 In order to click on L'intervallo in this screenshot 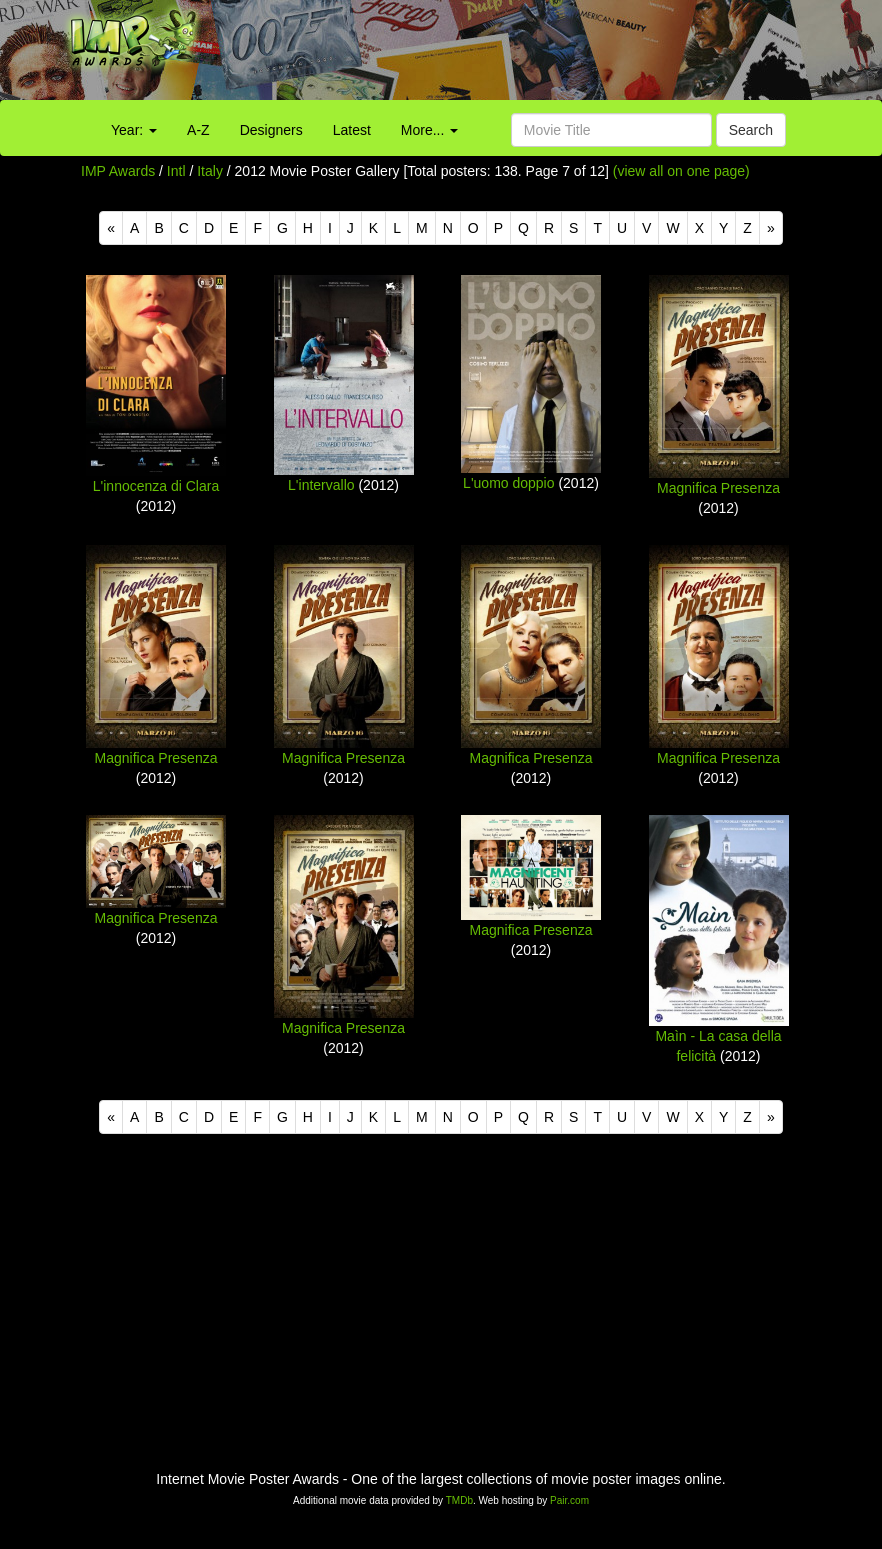, I will do `click(321, 485)`.